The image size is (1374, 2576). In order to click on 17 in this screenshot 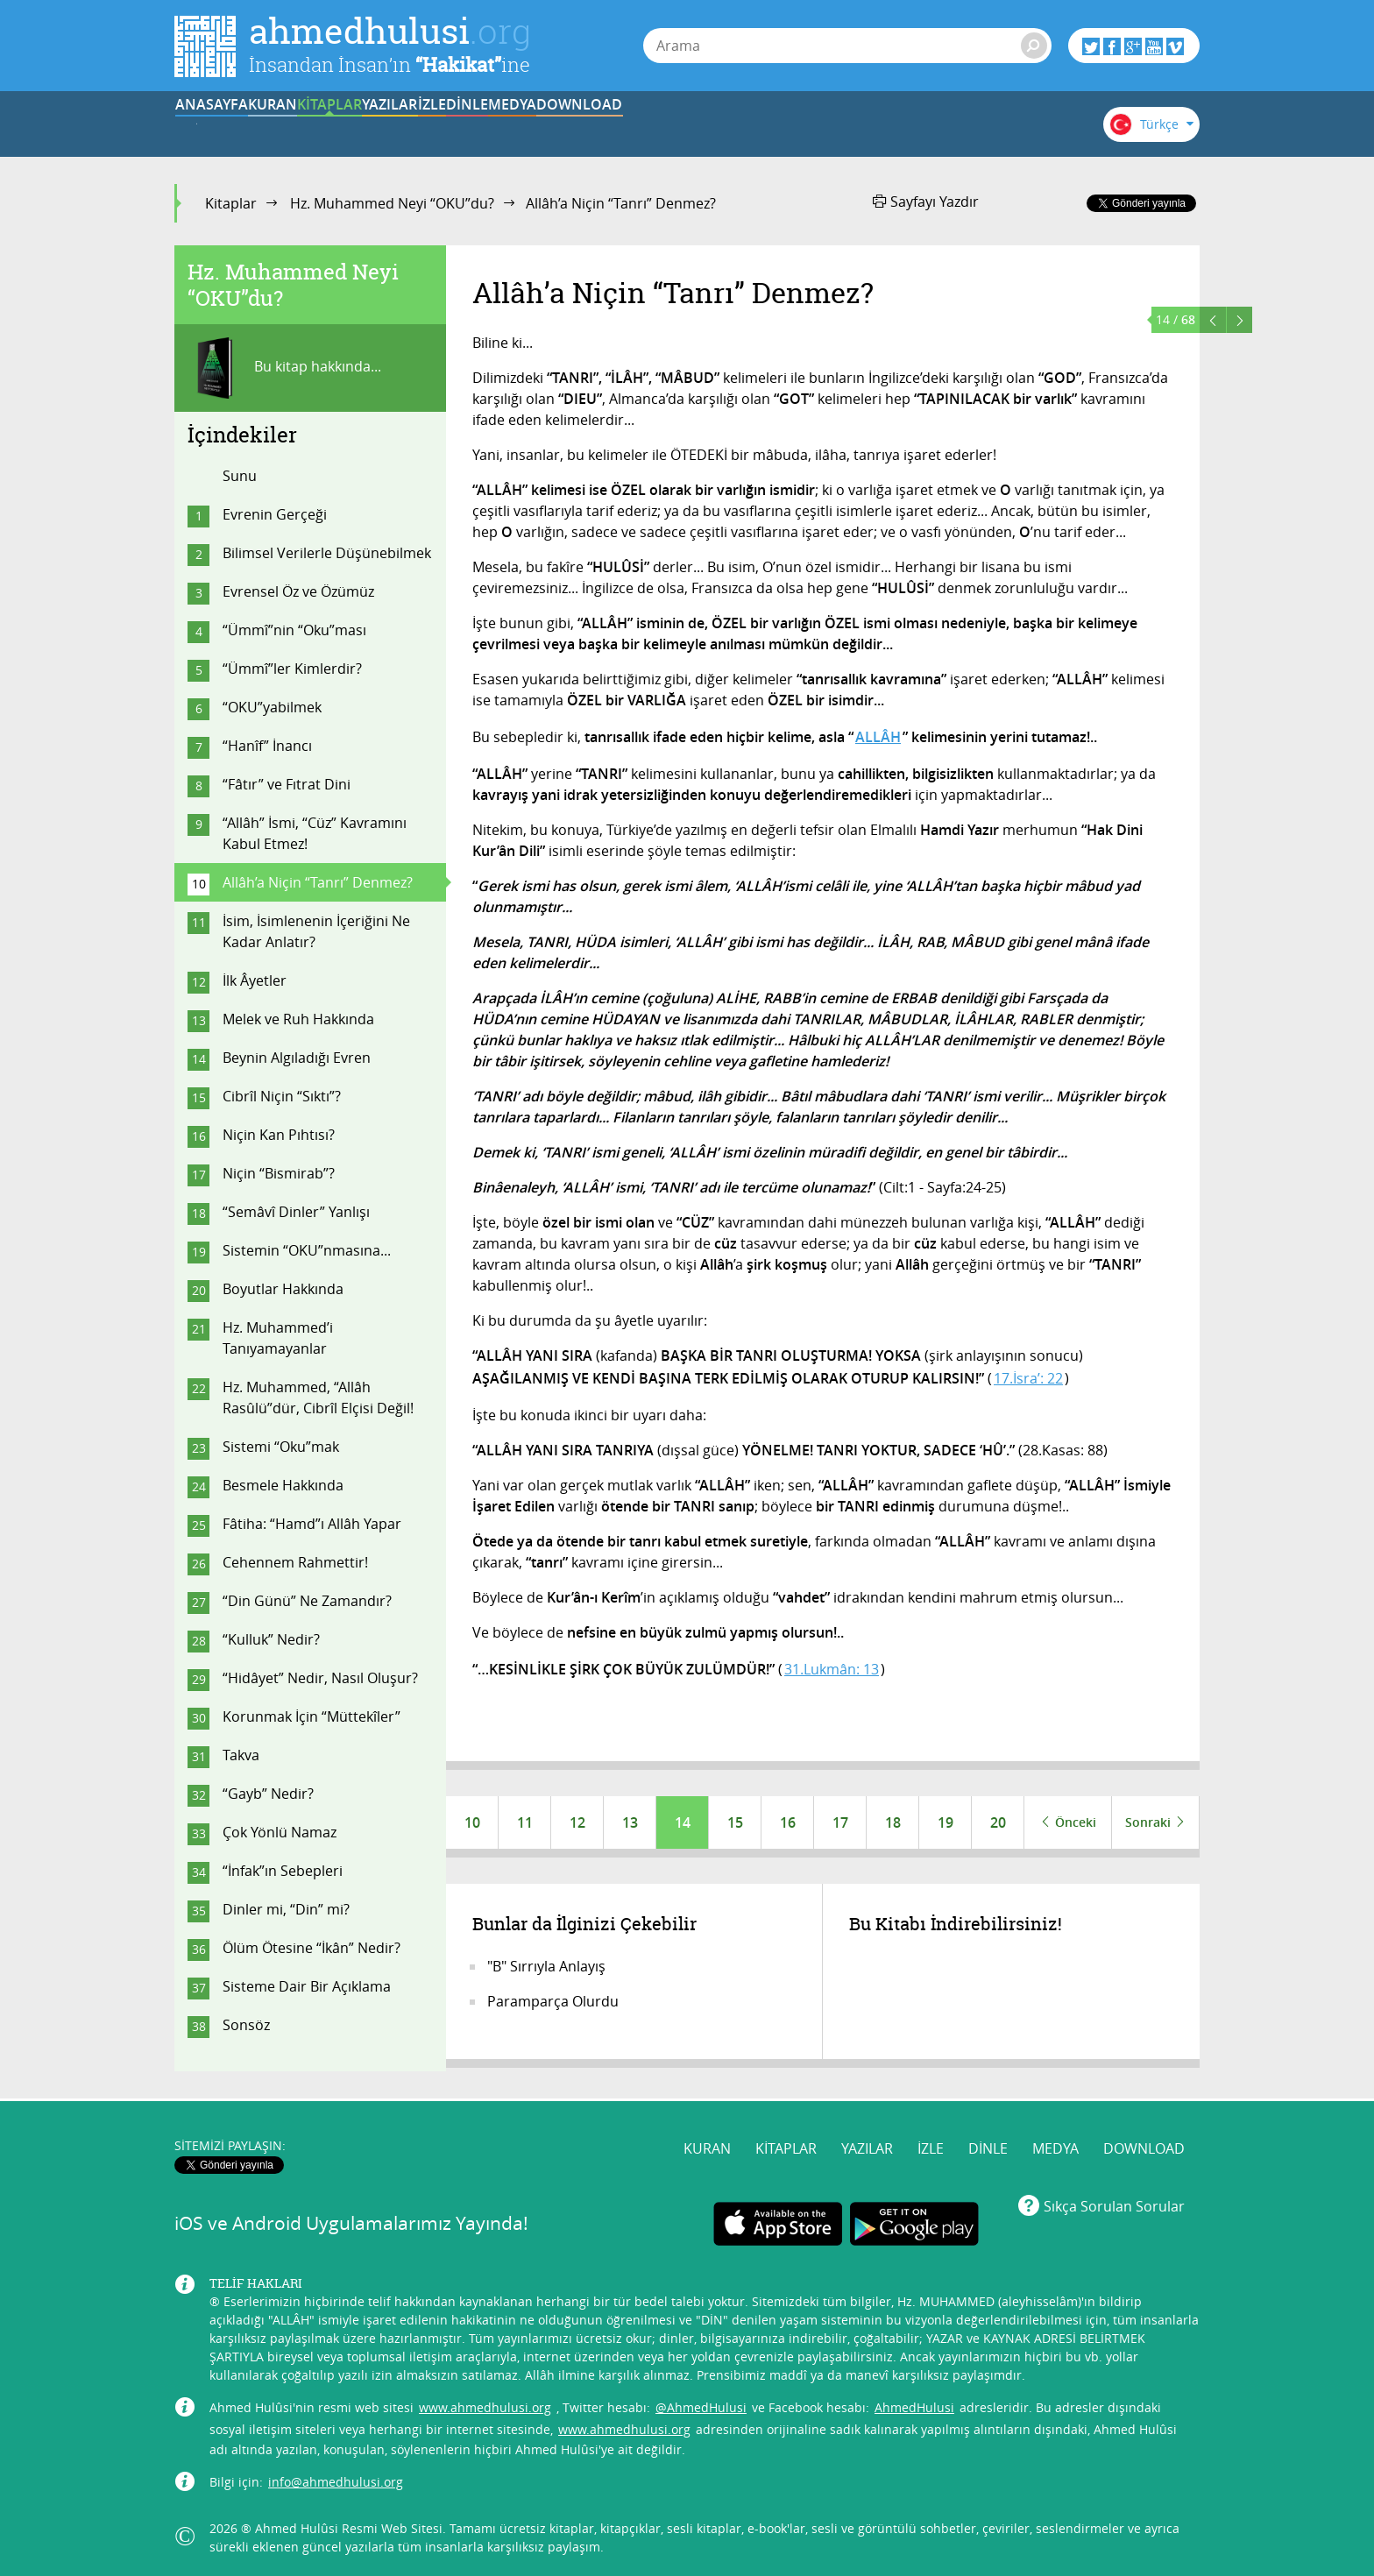, I will do `click(840, 1822)`.